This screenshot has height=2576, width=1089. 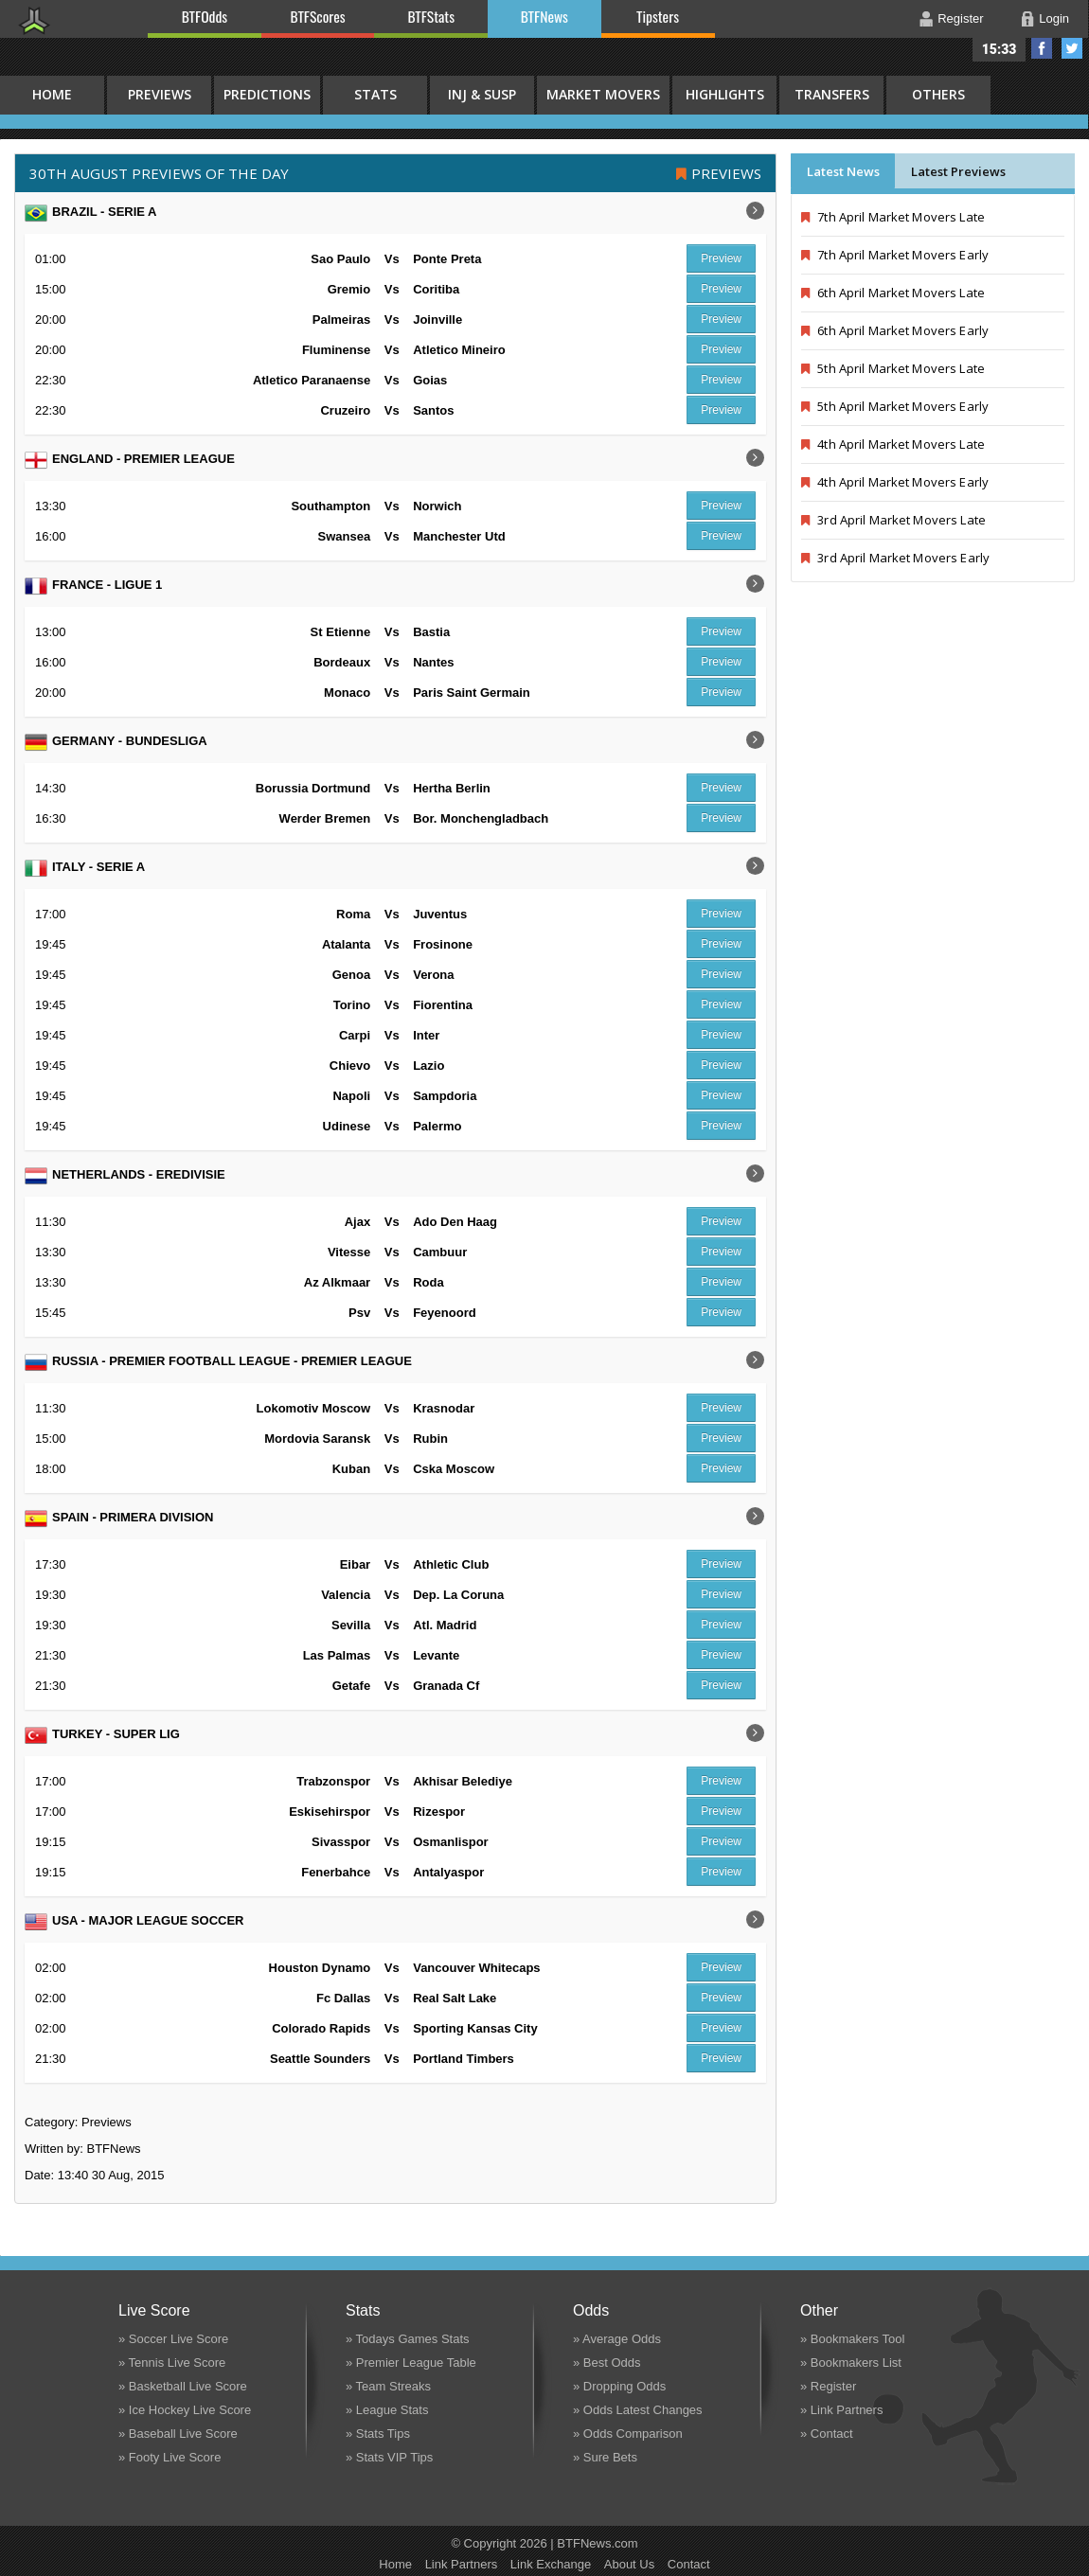 I want to click on Login [button], so click(x=1054, y=18).